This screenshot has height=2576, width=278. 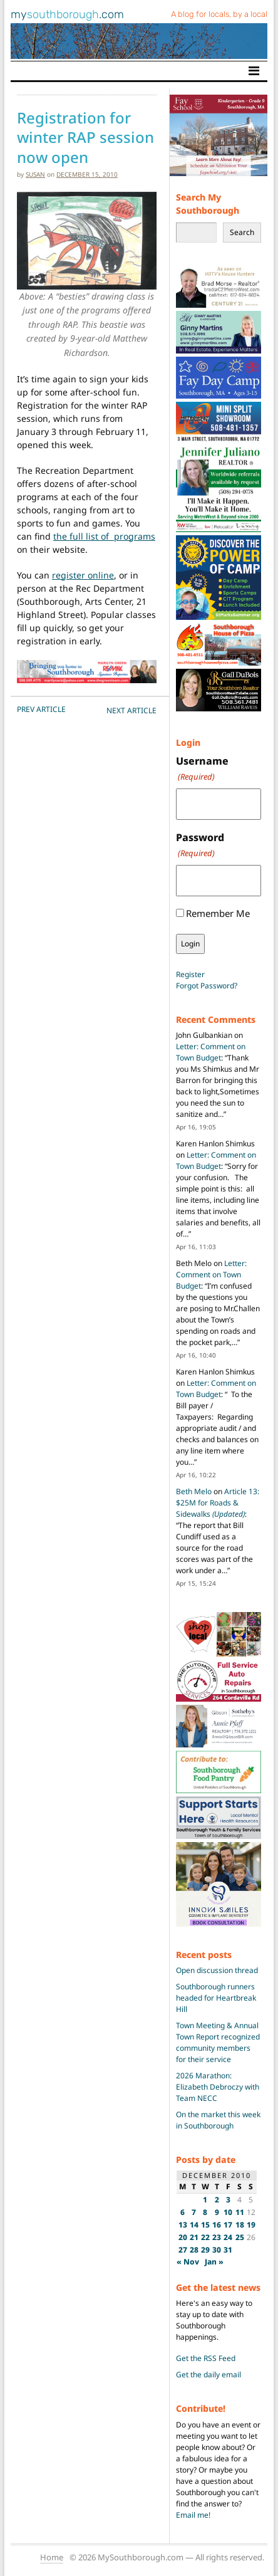 I want to click on 6 [Posts published on December 6, 2010], so click(x=182, y=2212).